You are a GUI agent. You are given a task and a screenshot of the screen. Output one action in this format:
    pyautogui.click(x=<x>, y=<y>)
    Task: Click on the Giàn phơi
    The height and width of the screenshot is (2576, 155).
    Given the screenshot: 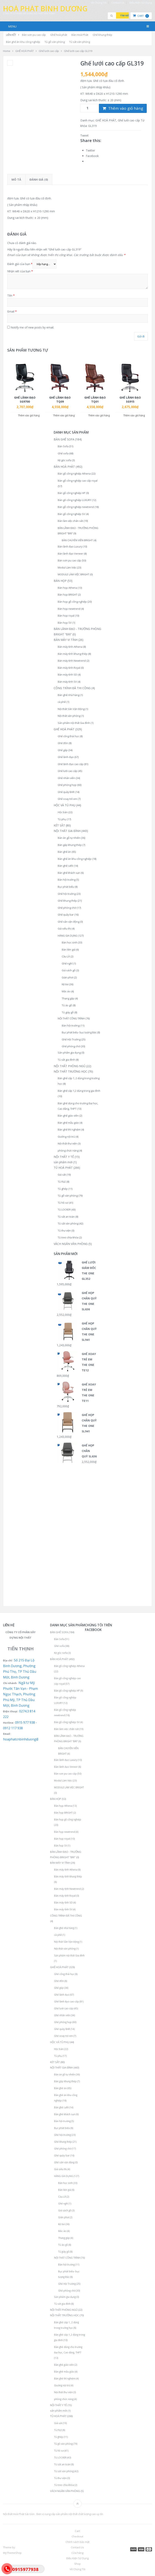 What is the action you would take?
    pyautogui.click(x=67, y=977)
    